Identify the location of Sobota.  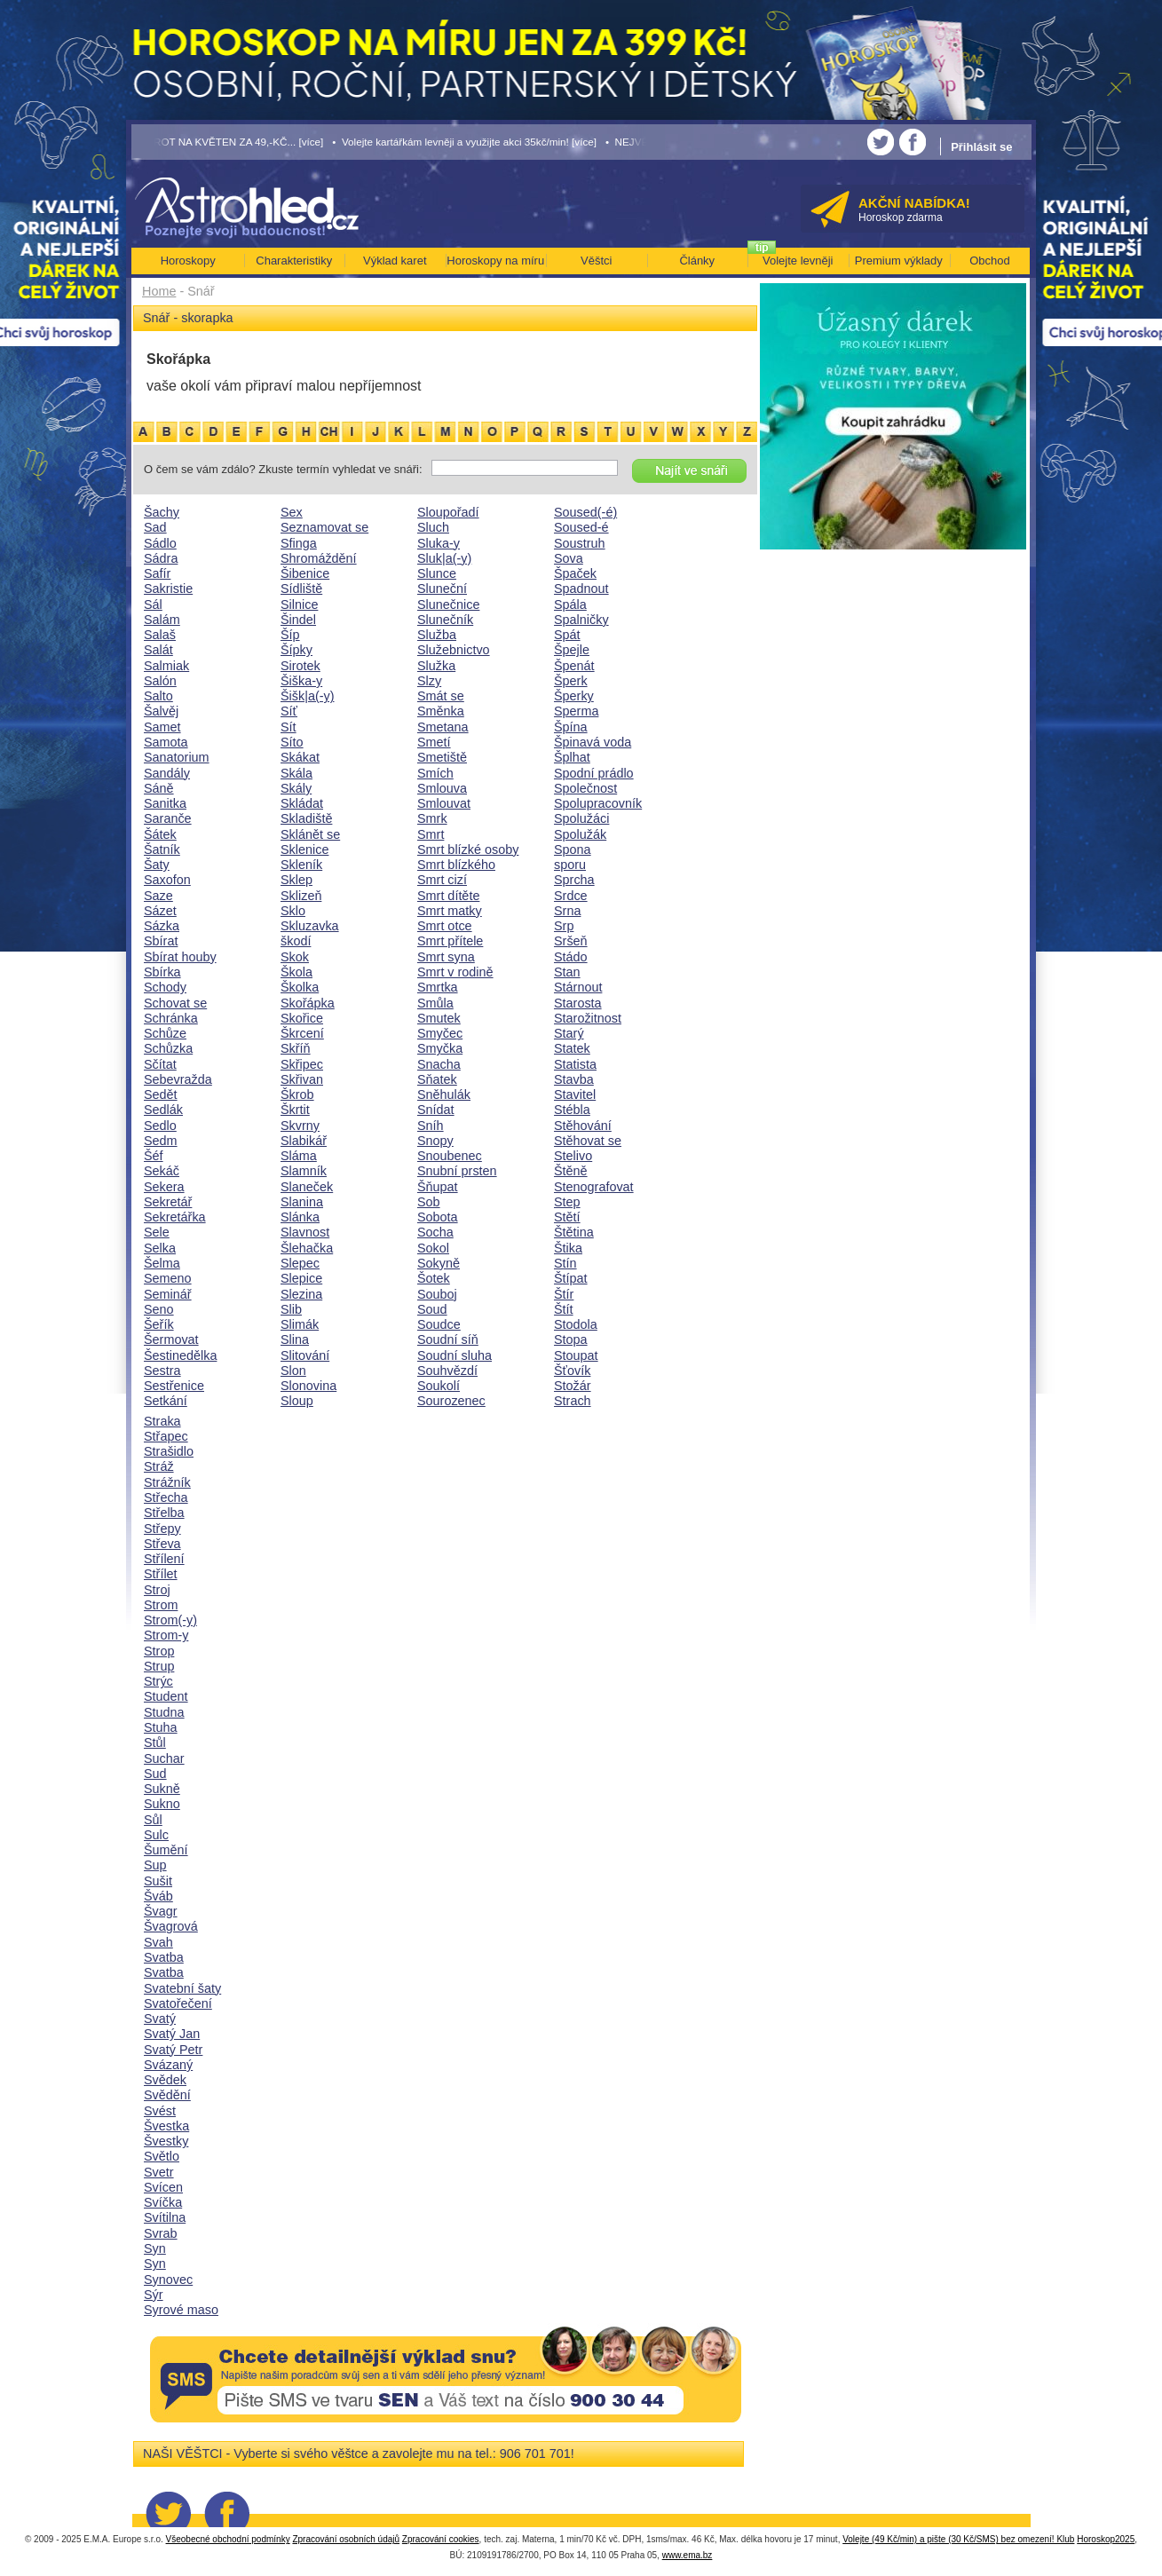
(437, 1217).